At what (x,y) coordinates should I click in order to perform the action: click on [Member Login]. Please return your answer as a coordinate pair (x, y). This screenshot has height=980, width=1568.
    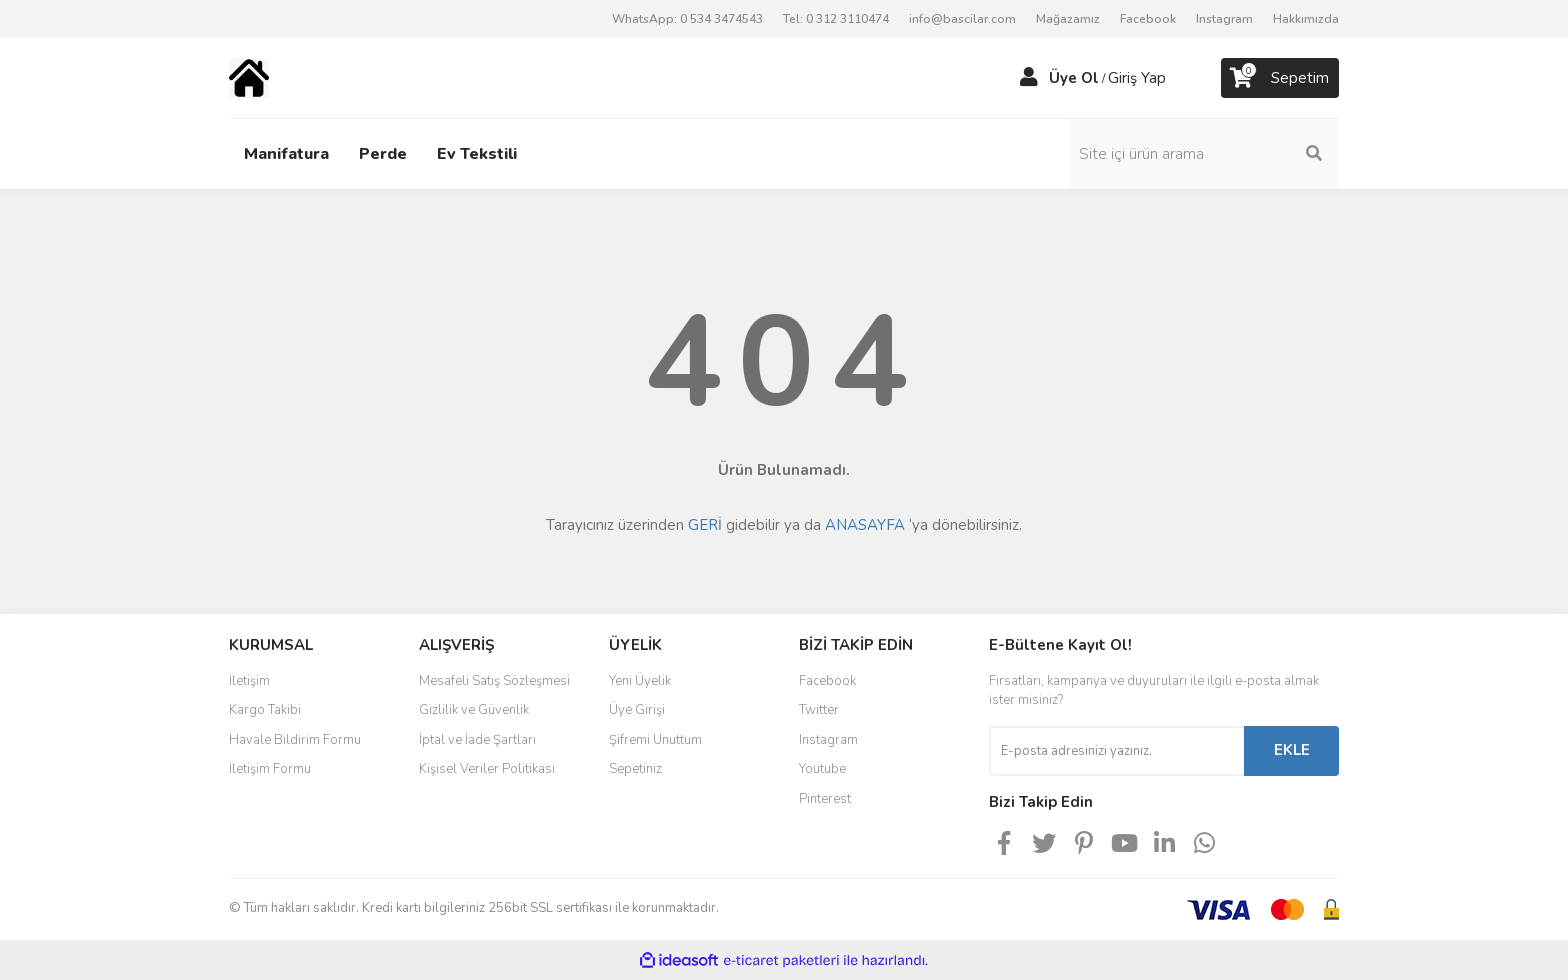
    Looking at the image, I should click on (1029, 78).